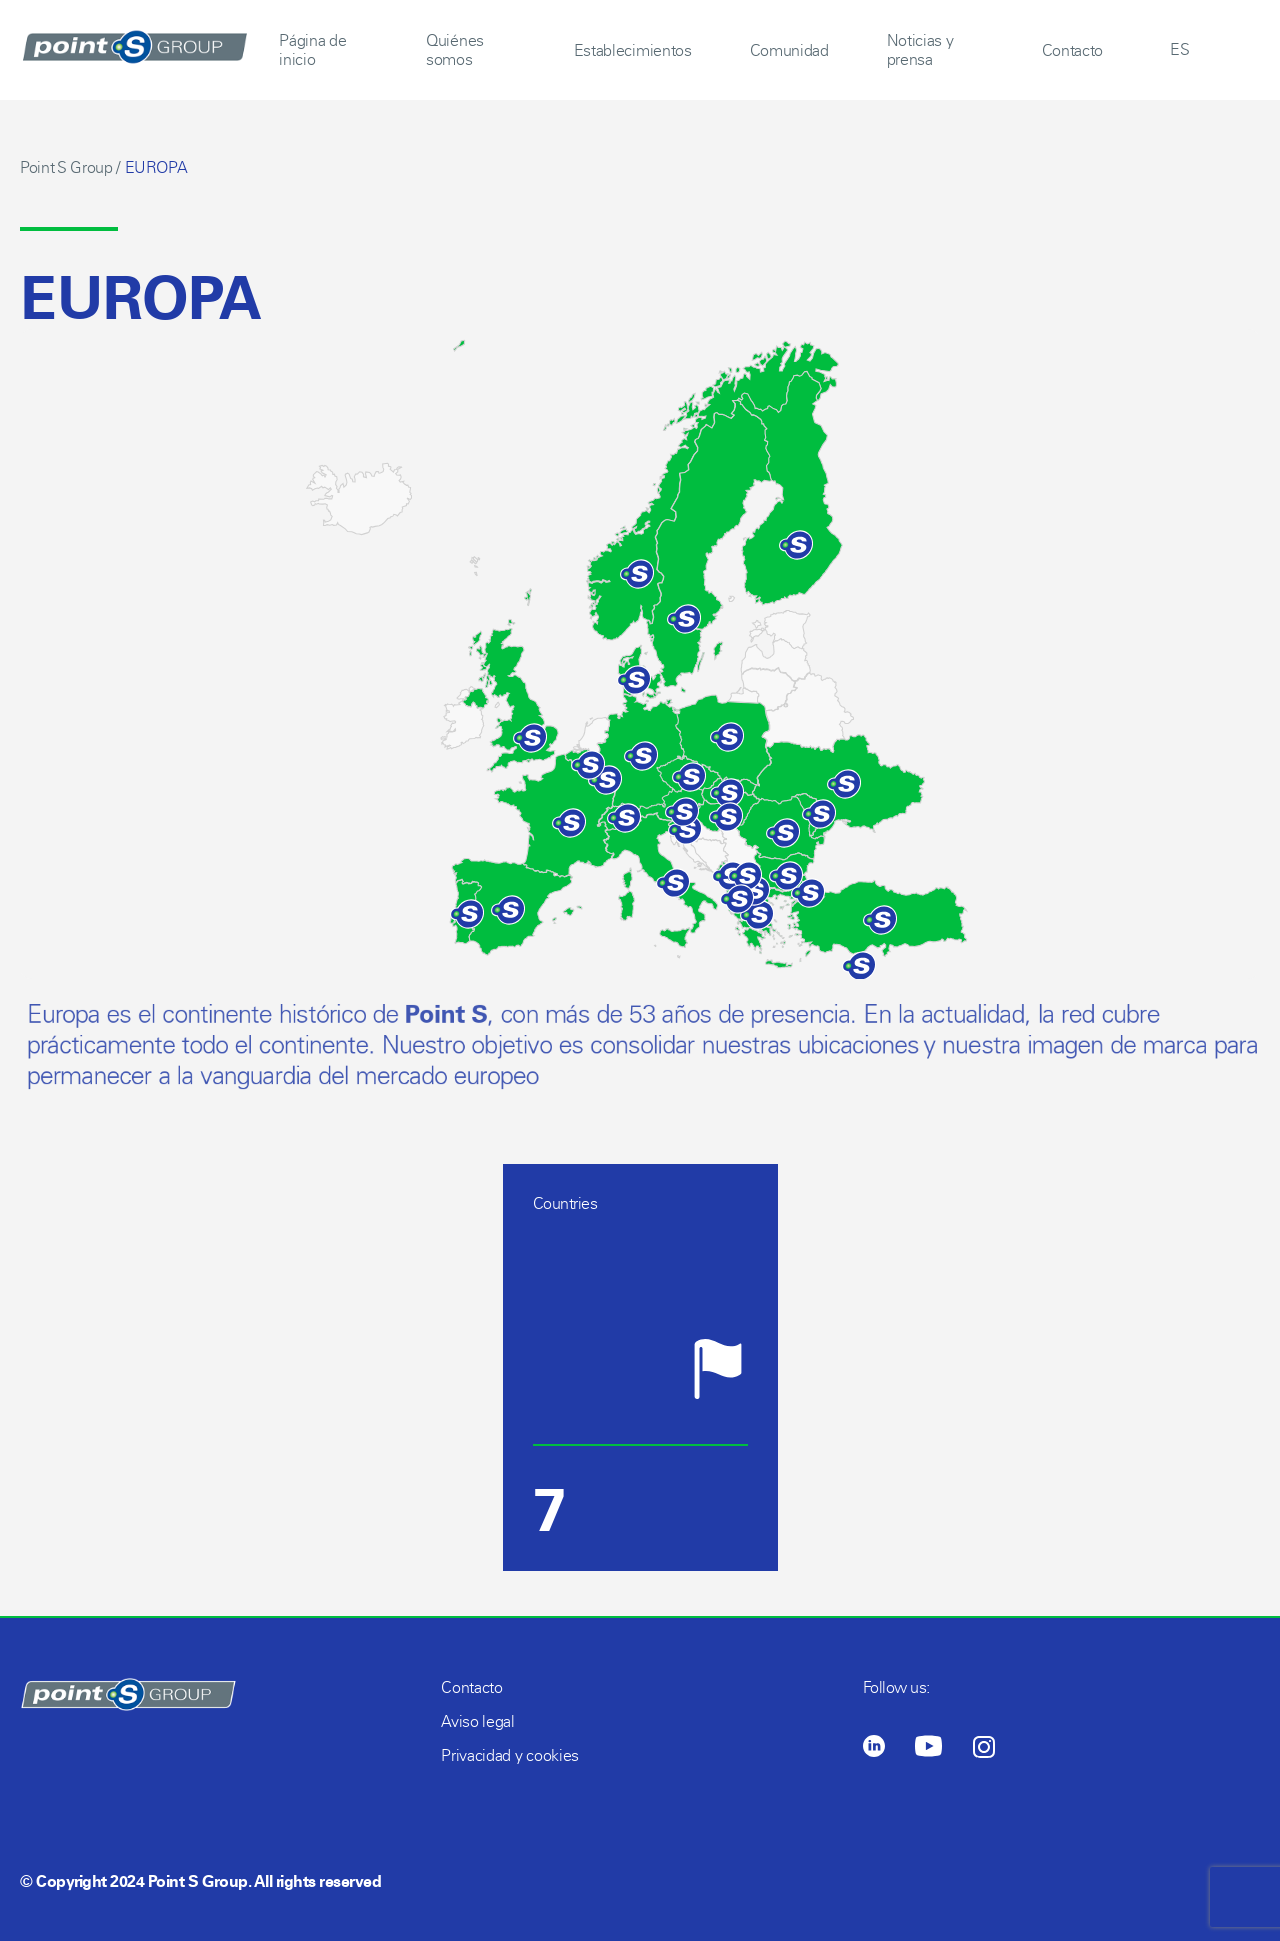 This screenshot has width=1280, height=1941. Describe the element at coordinates (789, 50) in the screenshot. I see `Comunidad` at that location.